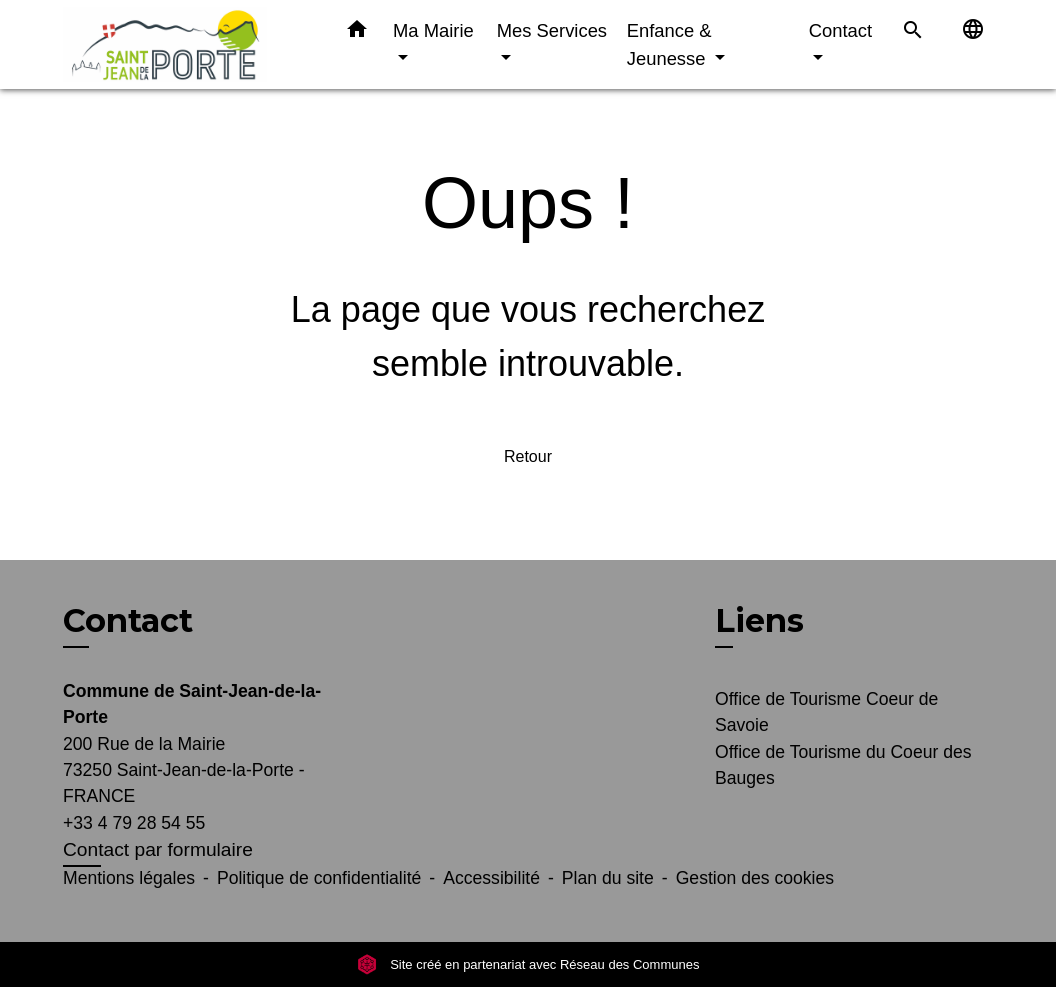 Image resolution: width=1056 pixels, height=987 pixels. Describe the element at coordinates (669, 44) in the screenshot. I see `Enfance & Jeunesse [button]` at that location.